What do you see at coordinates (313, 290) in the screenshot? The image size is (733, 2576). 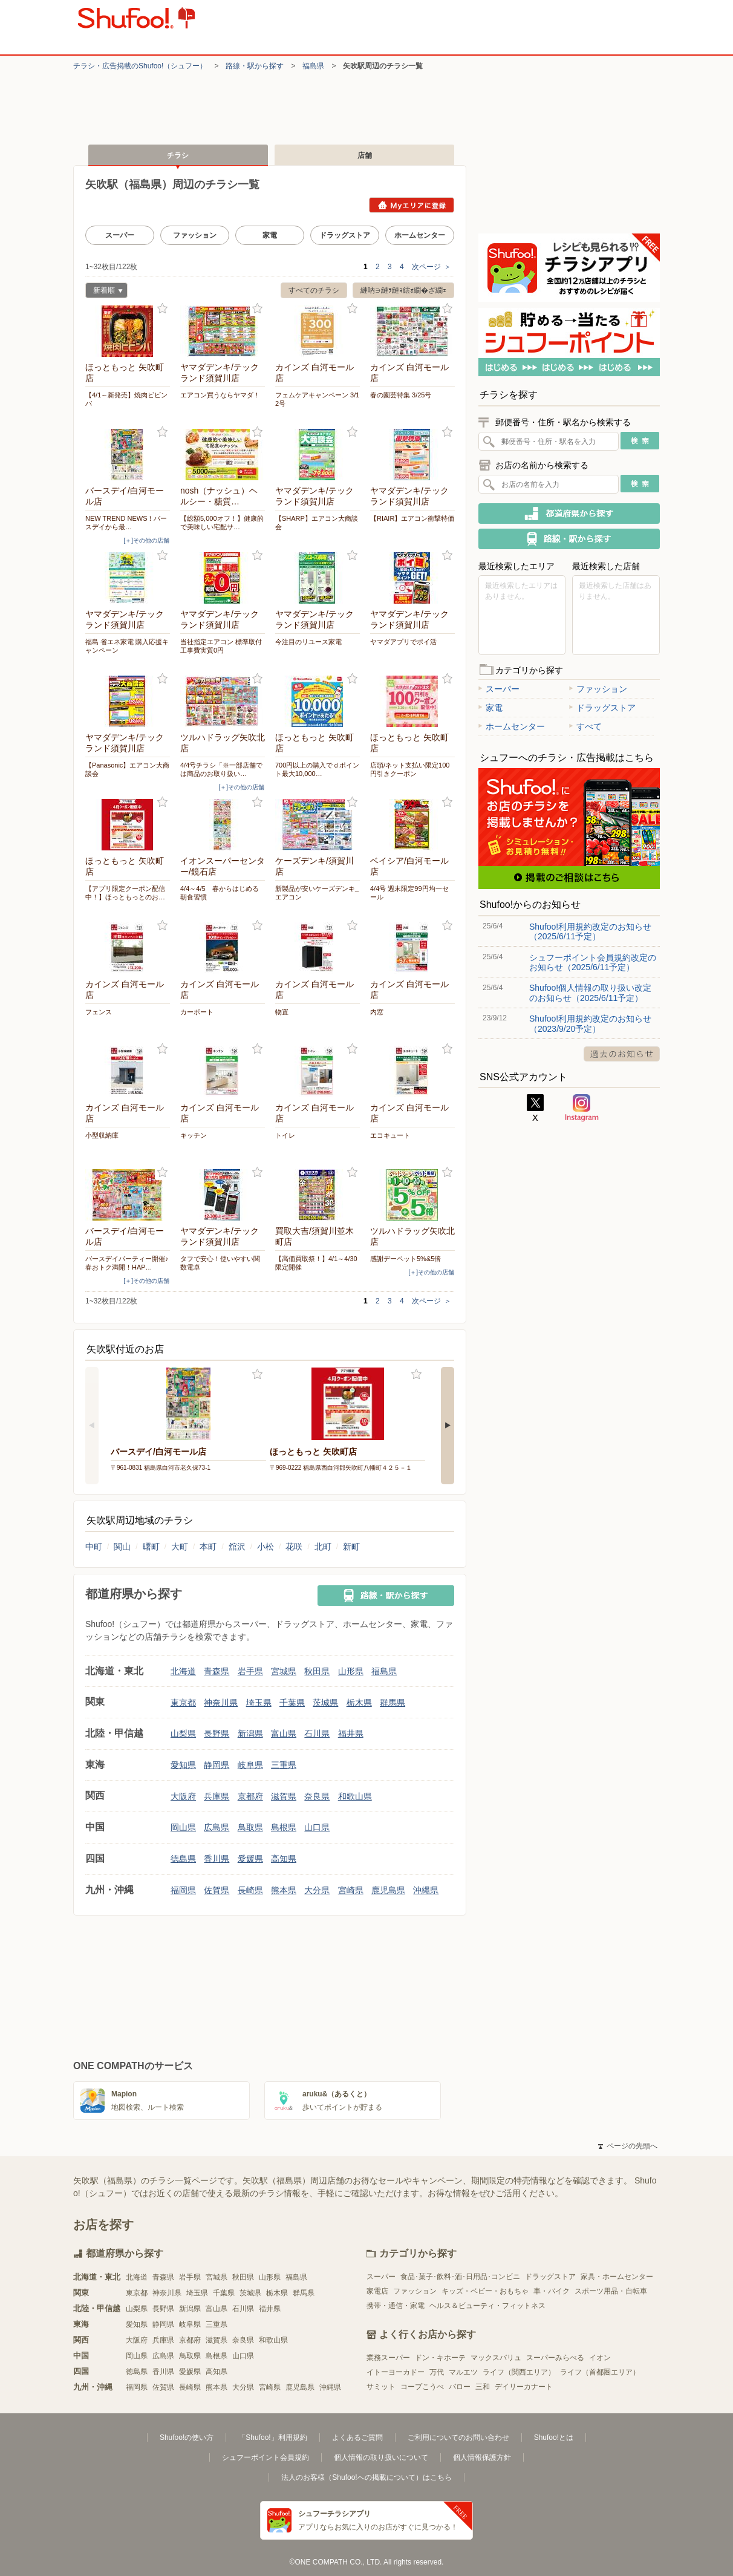 I see `すべてのチラシ` at bounding box center [313, 290].